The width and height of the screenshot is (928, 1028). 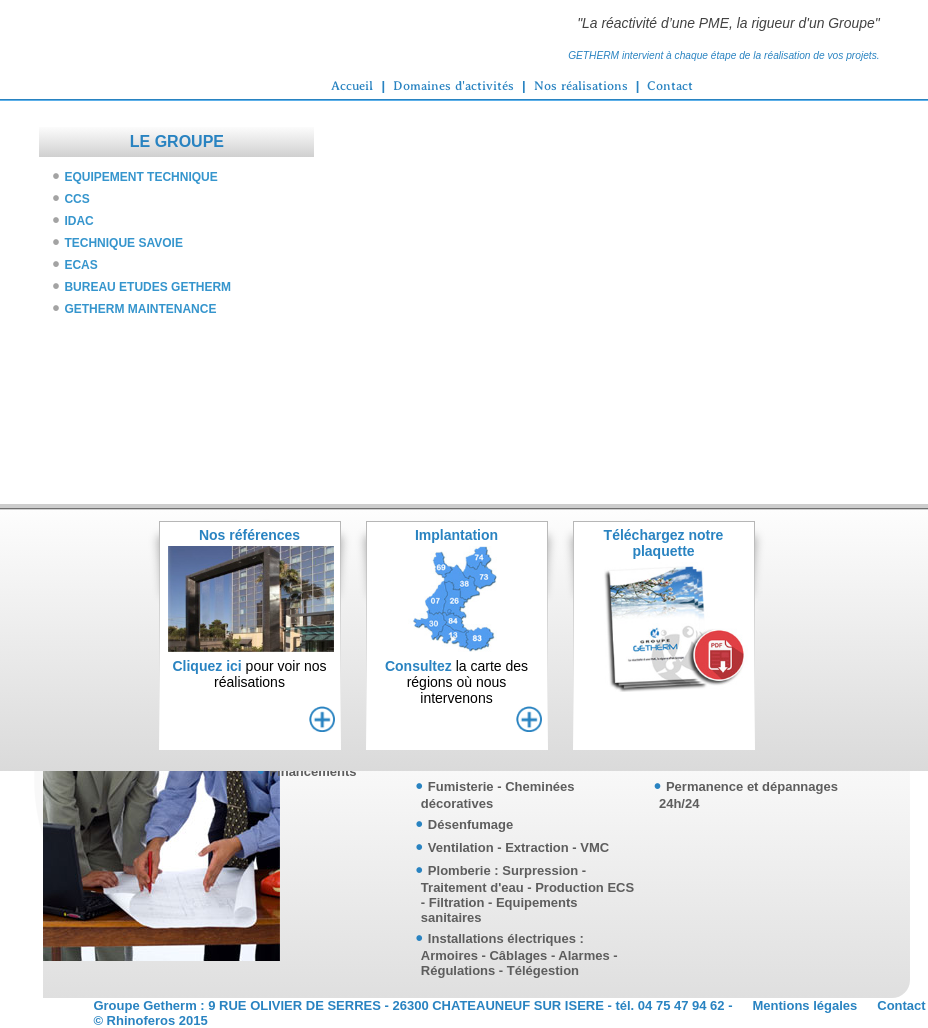 What do you see at coordinates (78, 221) in the screenshot?
I see `IDAC` at bounding box center [78, 221].